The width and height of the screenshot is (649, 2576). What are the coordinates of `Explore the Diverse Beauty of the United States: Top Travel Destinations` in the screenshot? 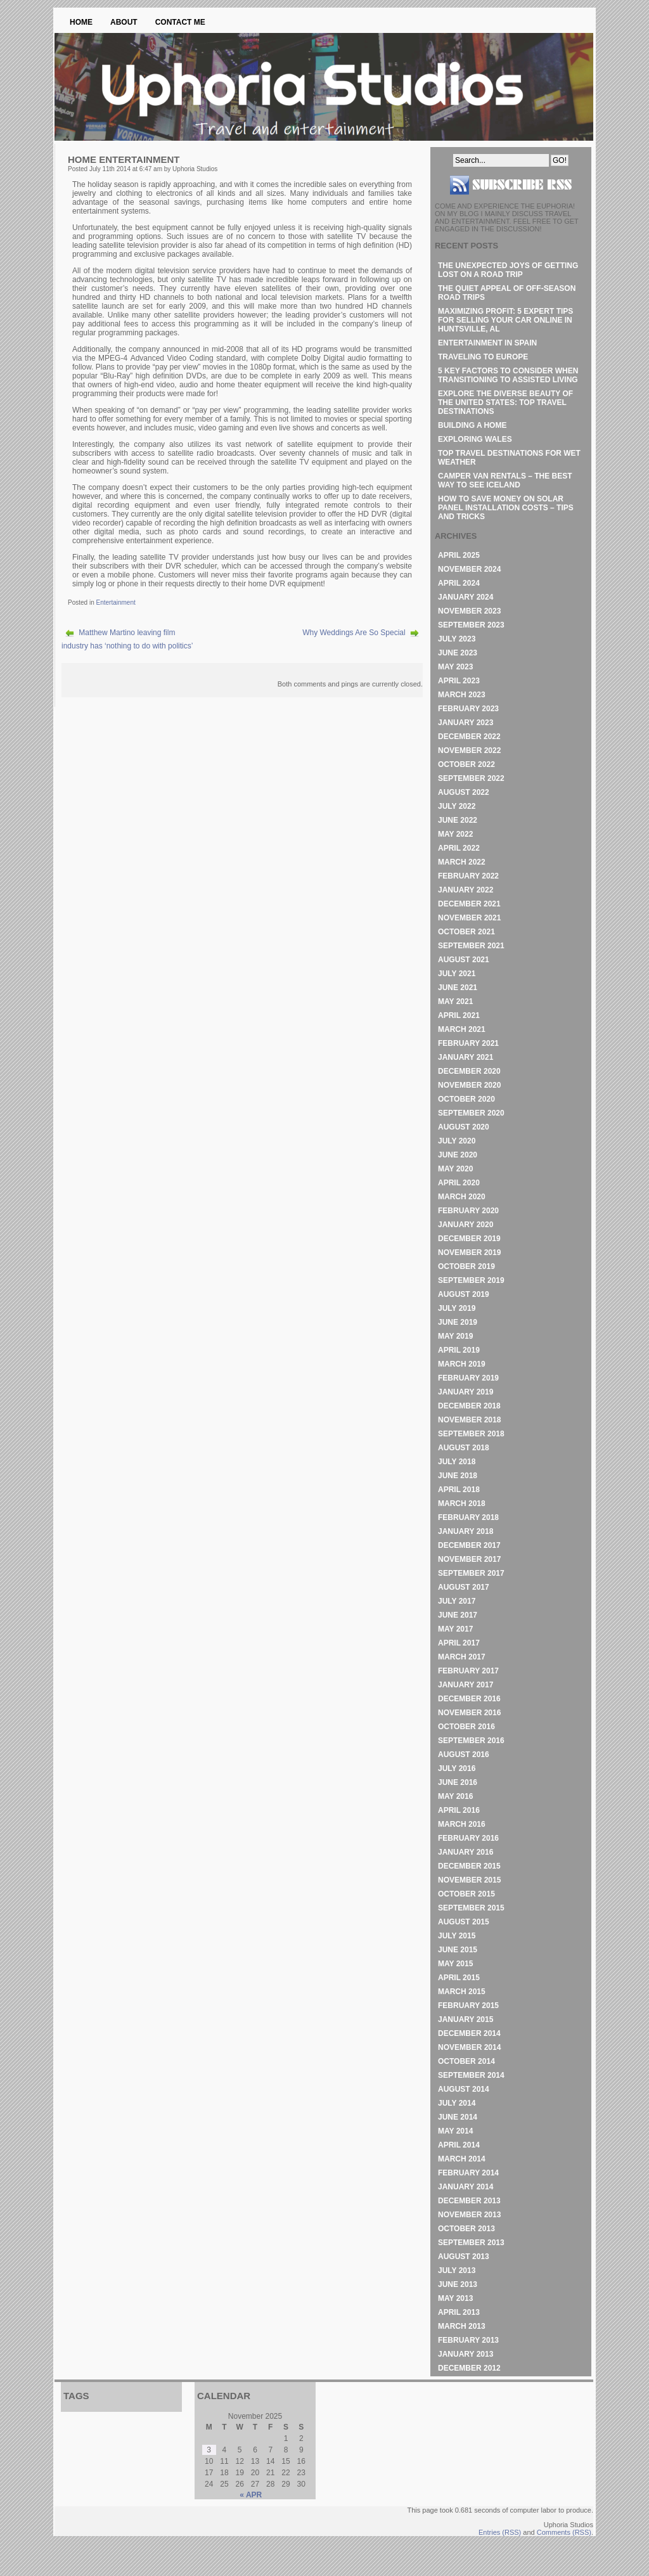 It's located at (505, 402).